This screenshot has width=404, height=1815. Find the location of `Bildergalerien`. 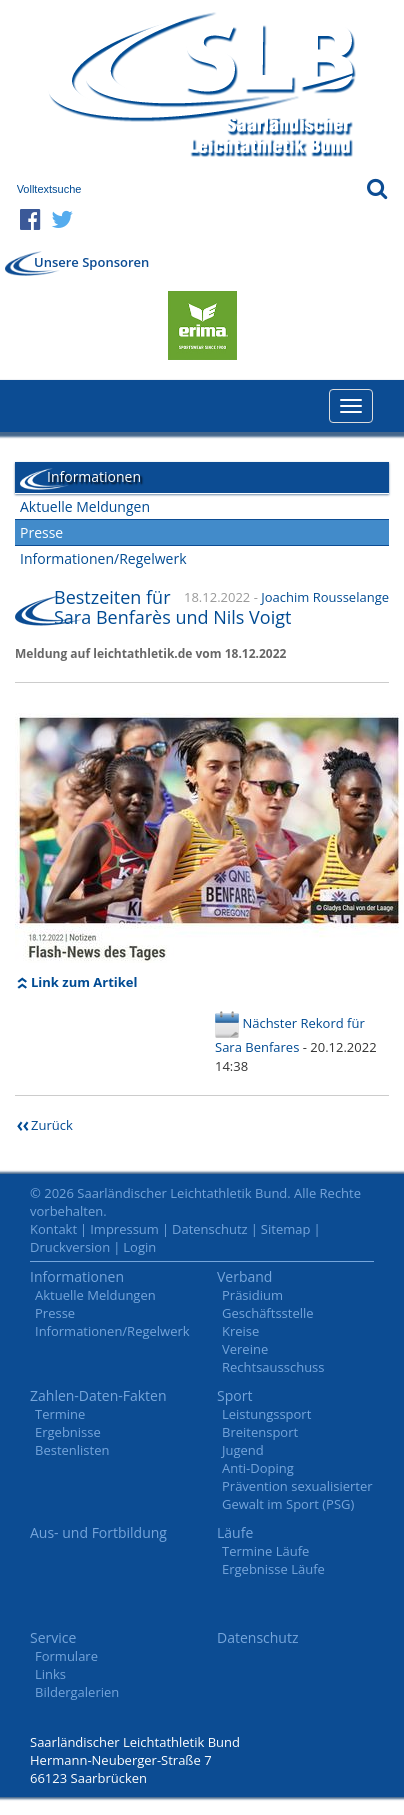

Bildergalerien is located at coordinates (77, 1692).